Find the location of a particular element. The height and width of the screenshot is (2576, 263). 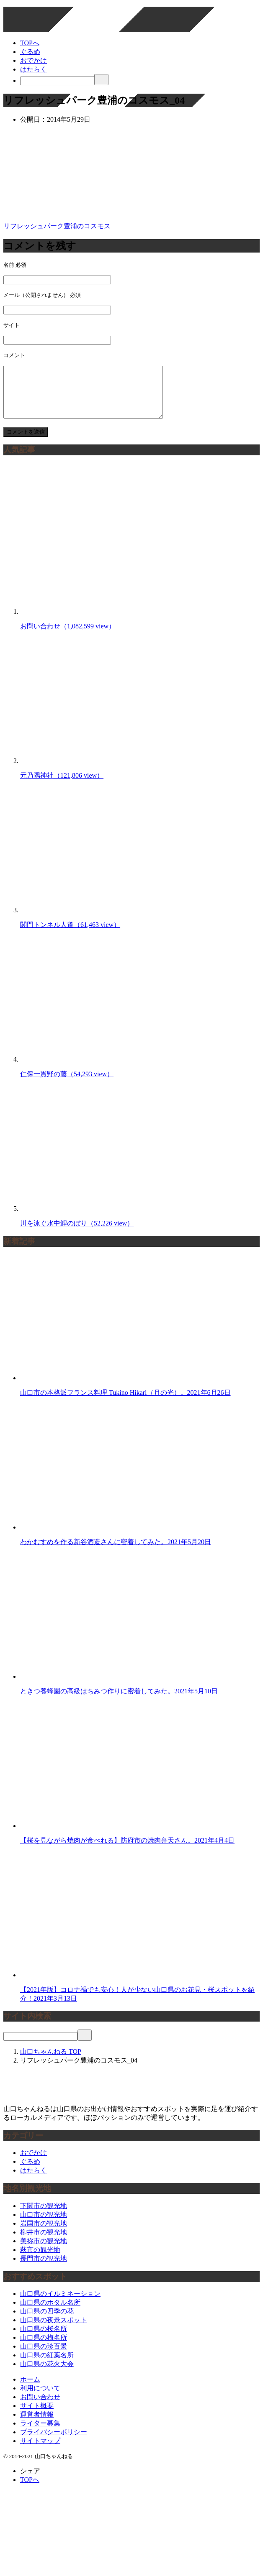

長門市の観光地 is located at coordinates (43, 2268).